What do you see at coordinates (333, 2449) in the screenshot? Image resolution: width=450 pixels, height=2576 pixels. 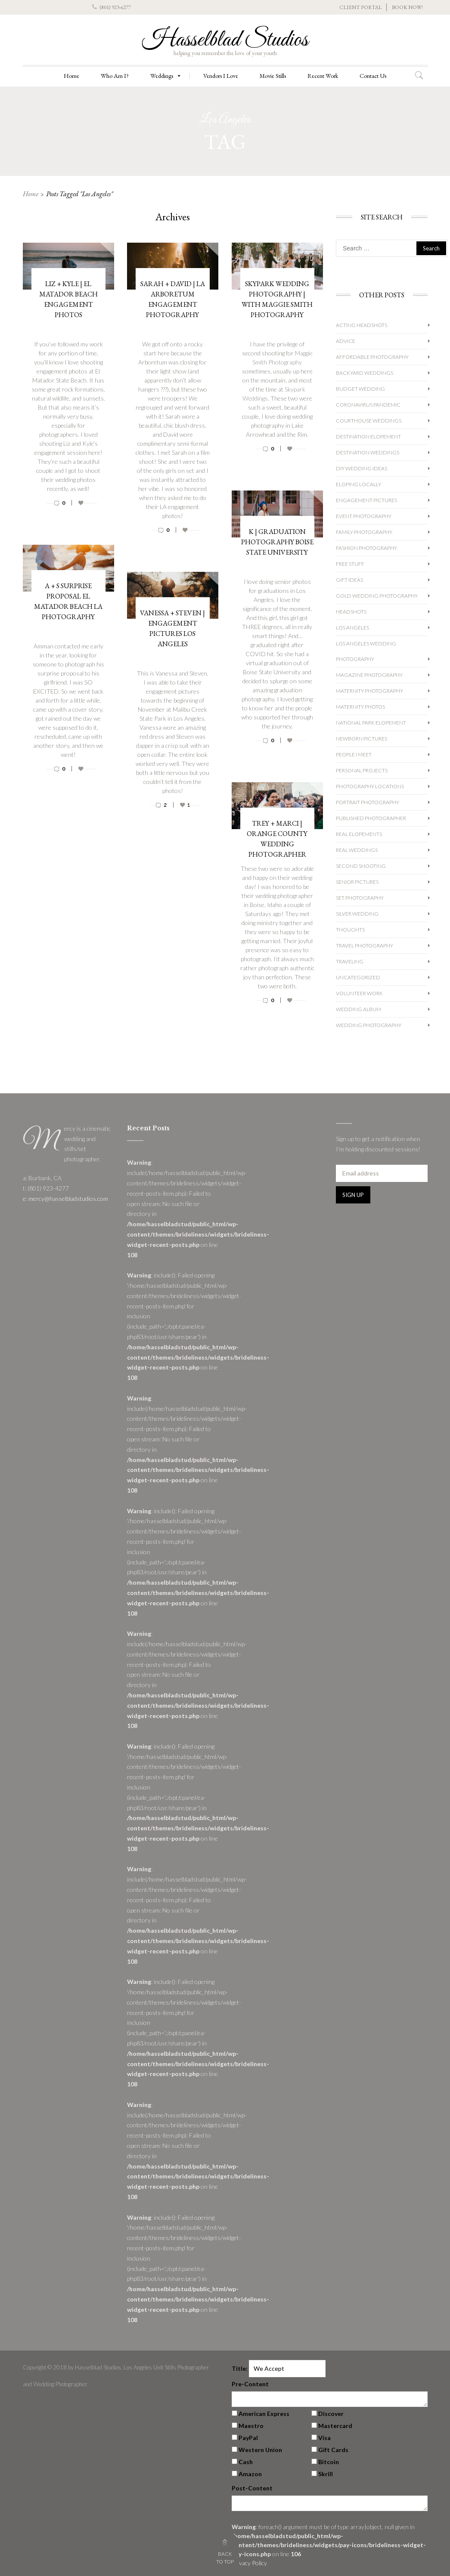 I see `Gift Cards` at bounding box center [333, 2449].